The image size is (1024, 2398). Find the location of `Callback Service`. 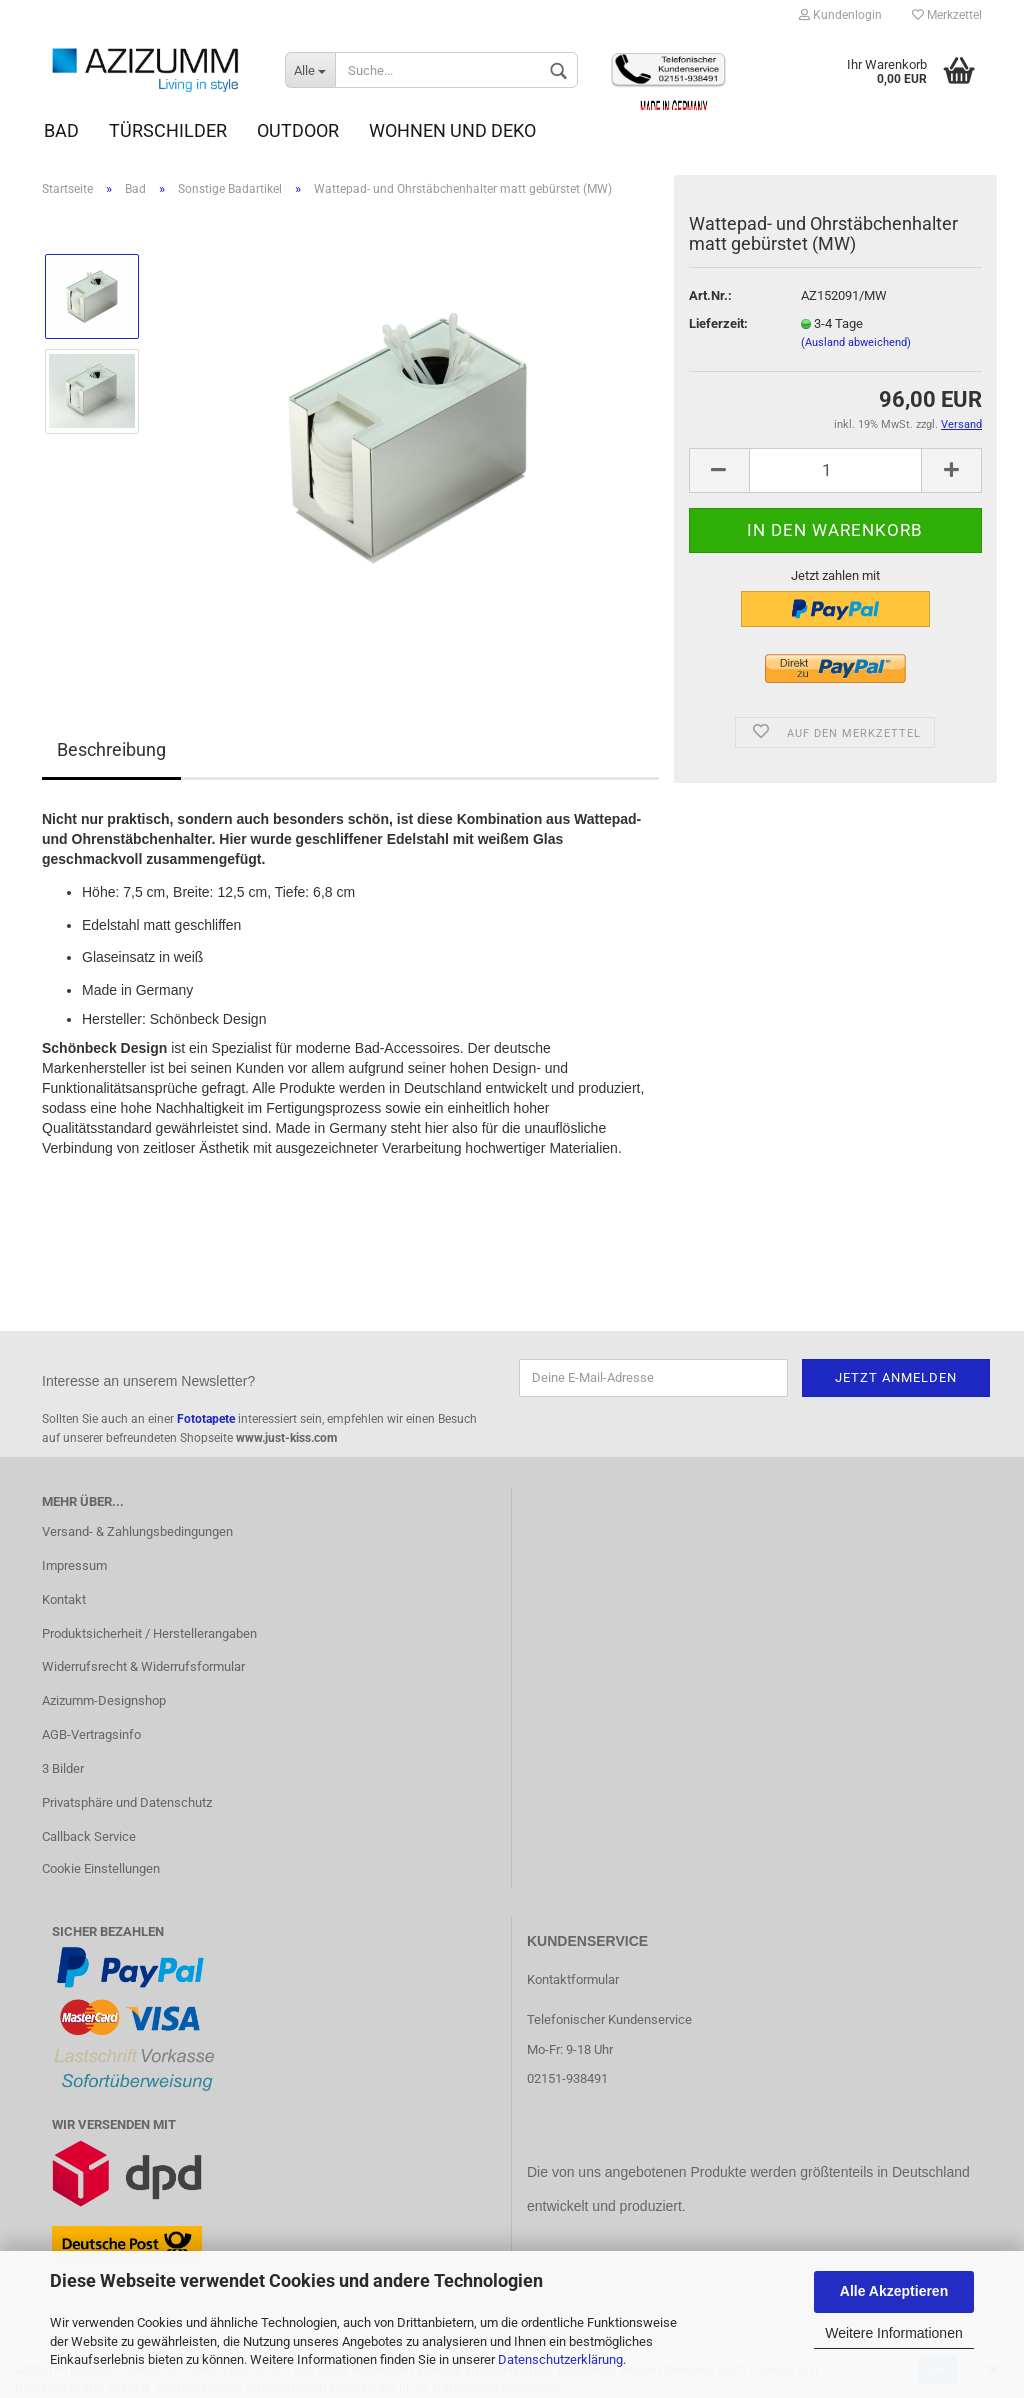

Callback Service is located at coordinates (89, 1836).